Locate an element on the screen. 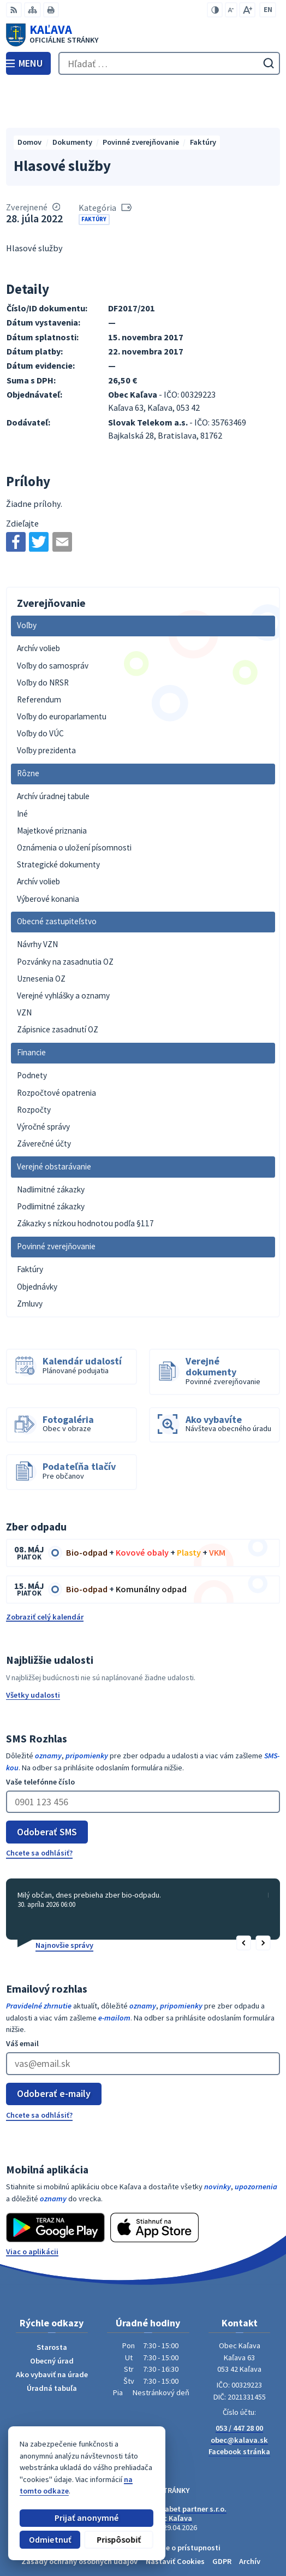 Image resolution: width=286 pixels, height=2576 pixels. Obec Kaľava is located at coordinates (171, 2473).